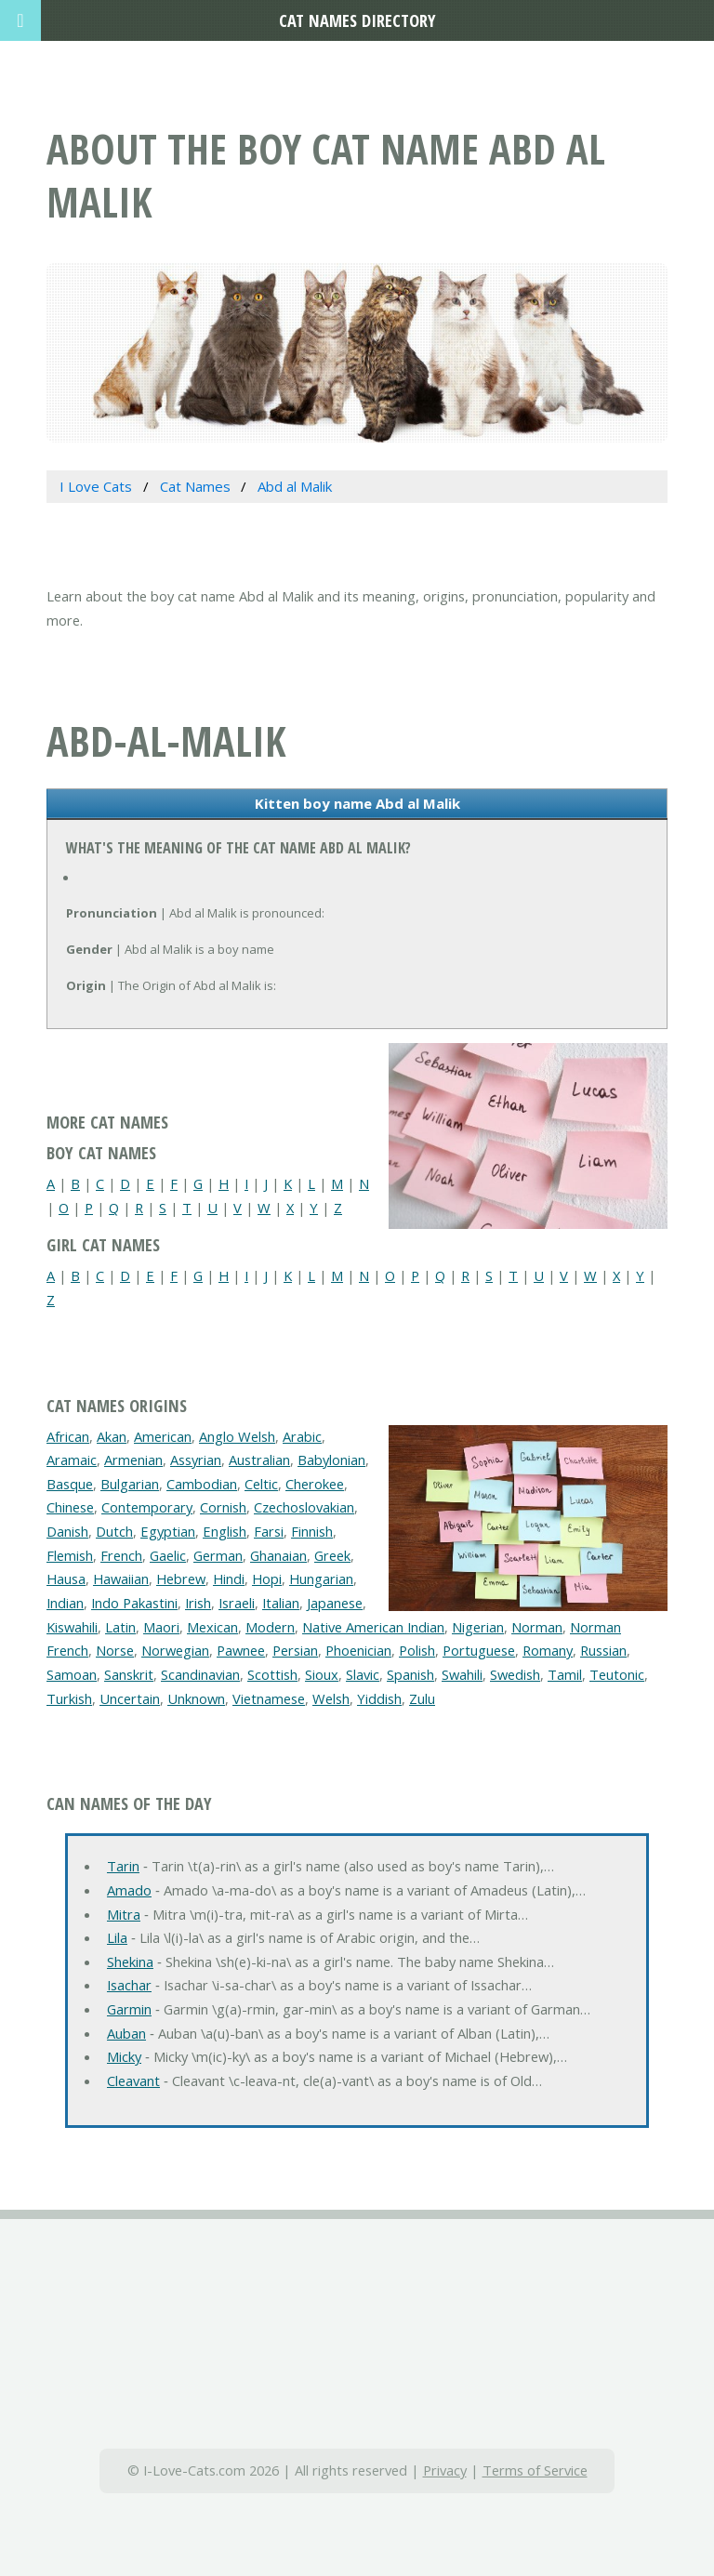  I want to click on Garmin, so click(129, 2009).